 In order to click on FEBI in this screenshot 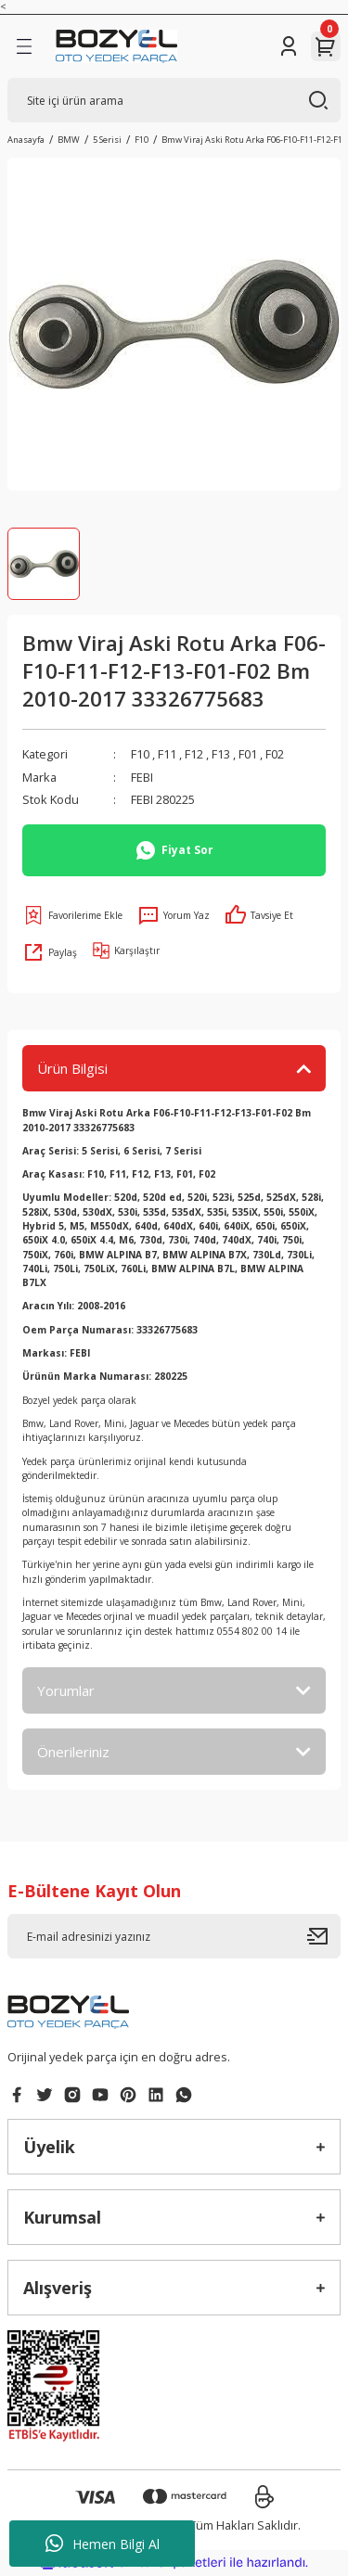, I will do `click(142, 777)`.